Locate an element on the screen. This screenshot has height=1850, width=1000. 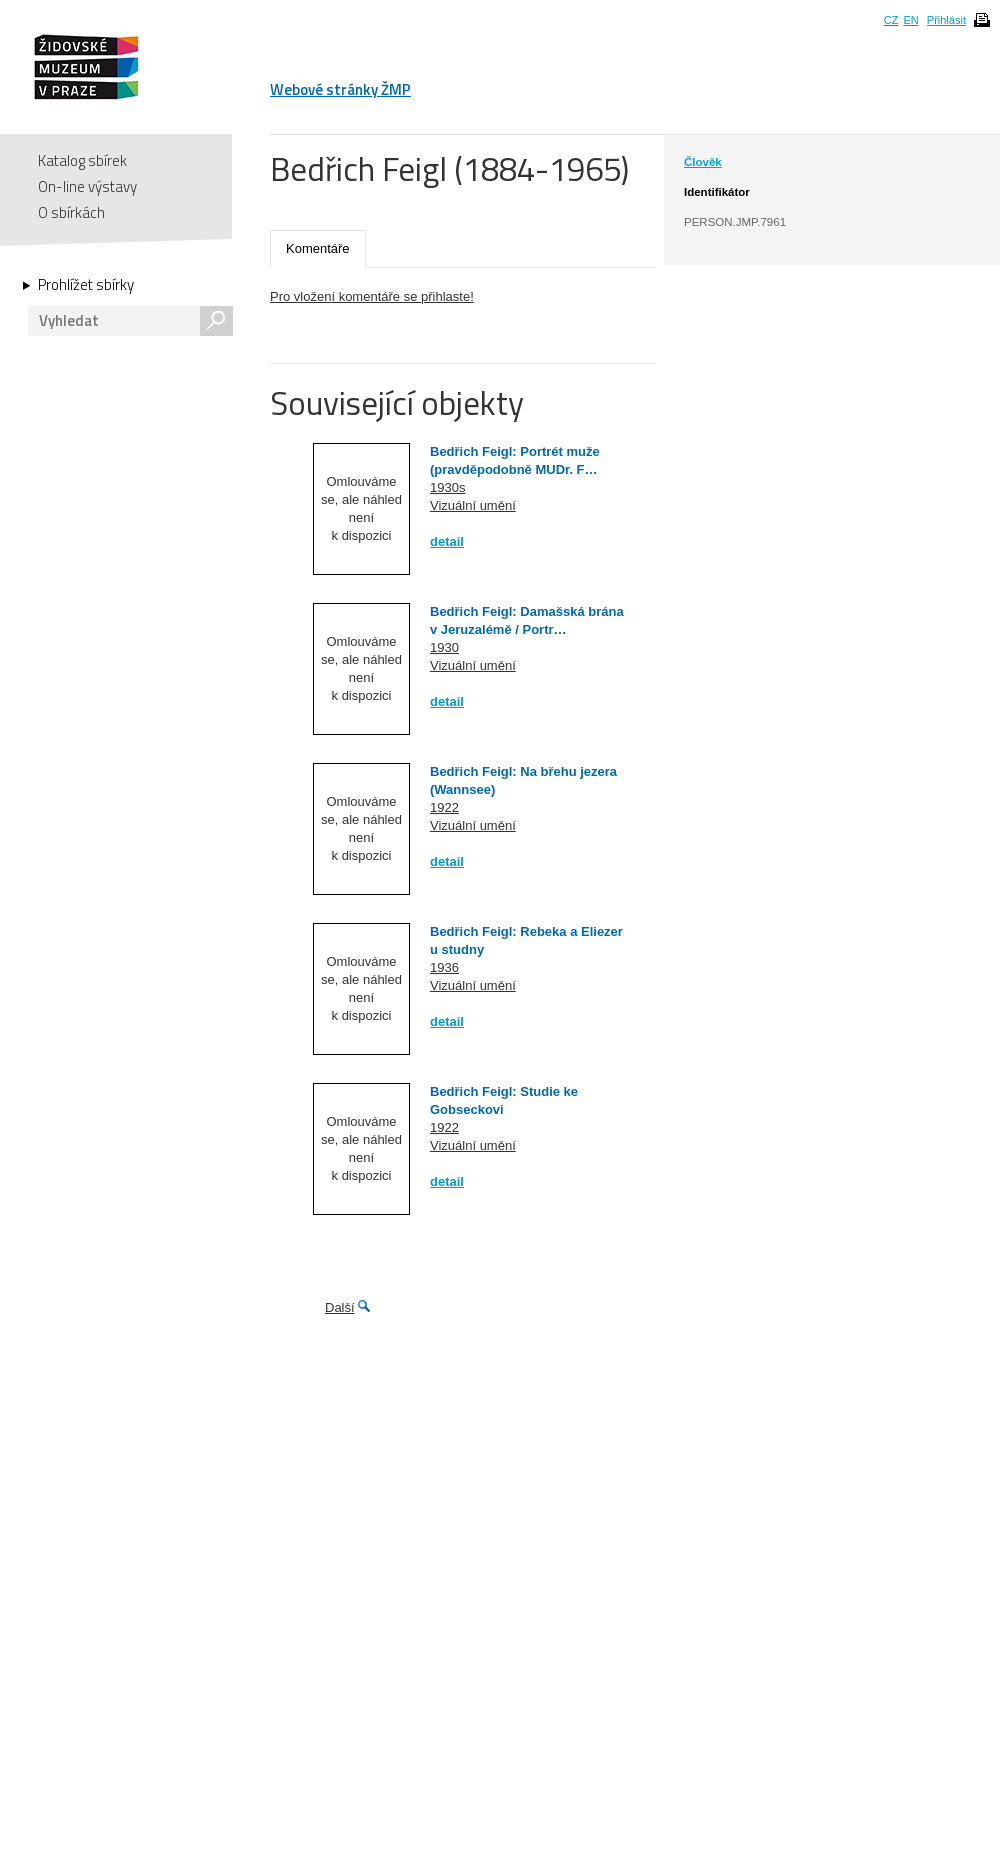
Katalog sbírek is located at coordinates (82, 160).